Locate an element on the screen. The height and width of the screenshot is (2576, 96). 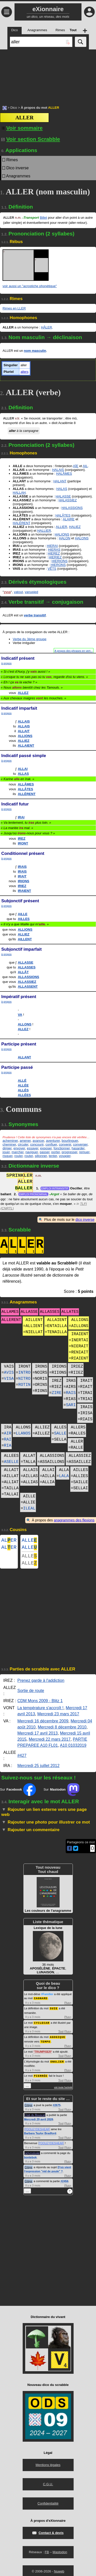
HALON is located at coordinates (64, 538).